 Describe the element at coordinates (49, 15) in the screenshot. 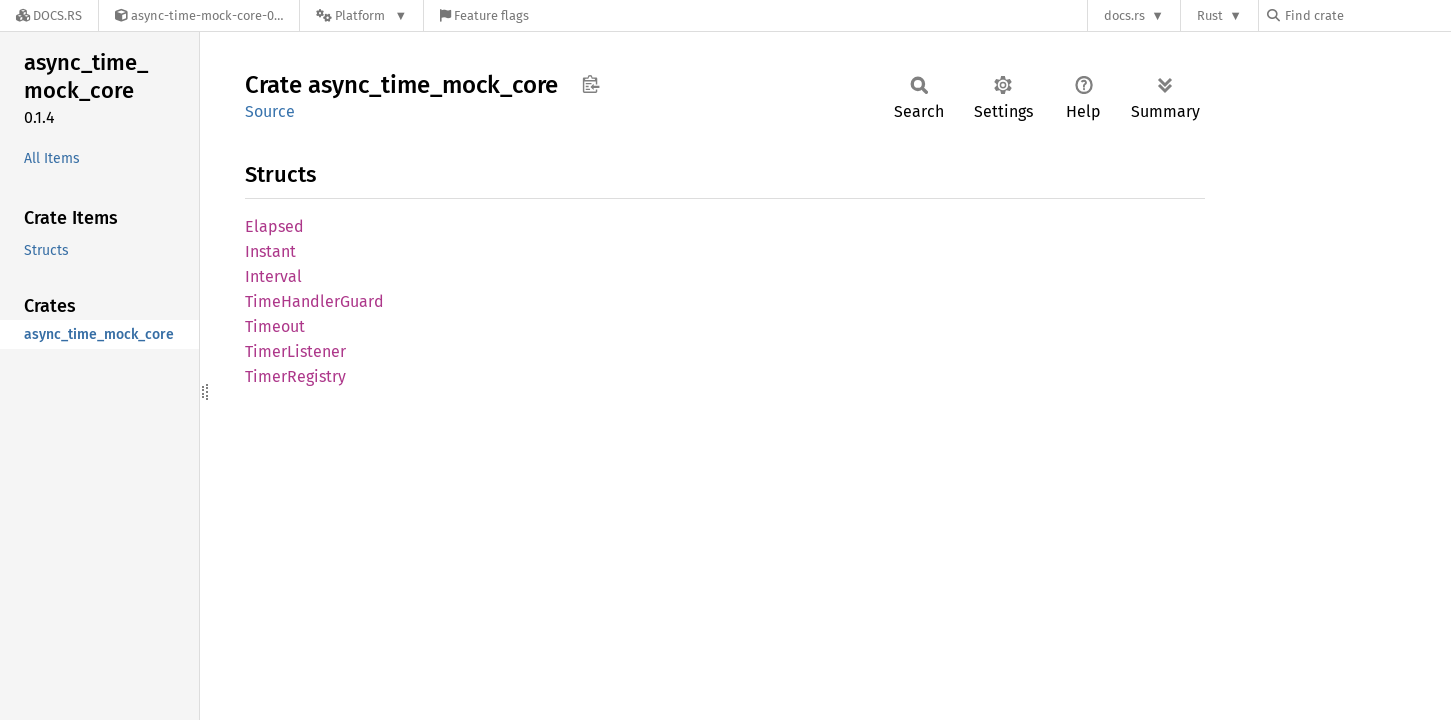

I see `[Docs.rs]` at that location.